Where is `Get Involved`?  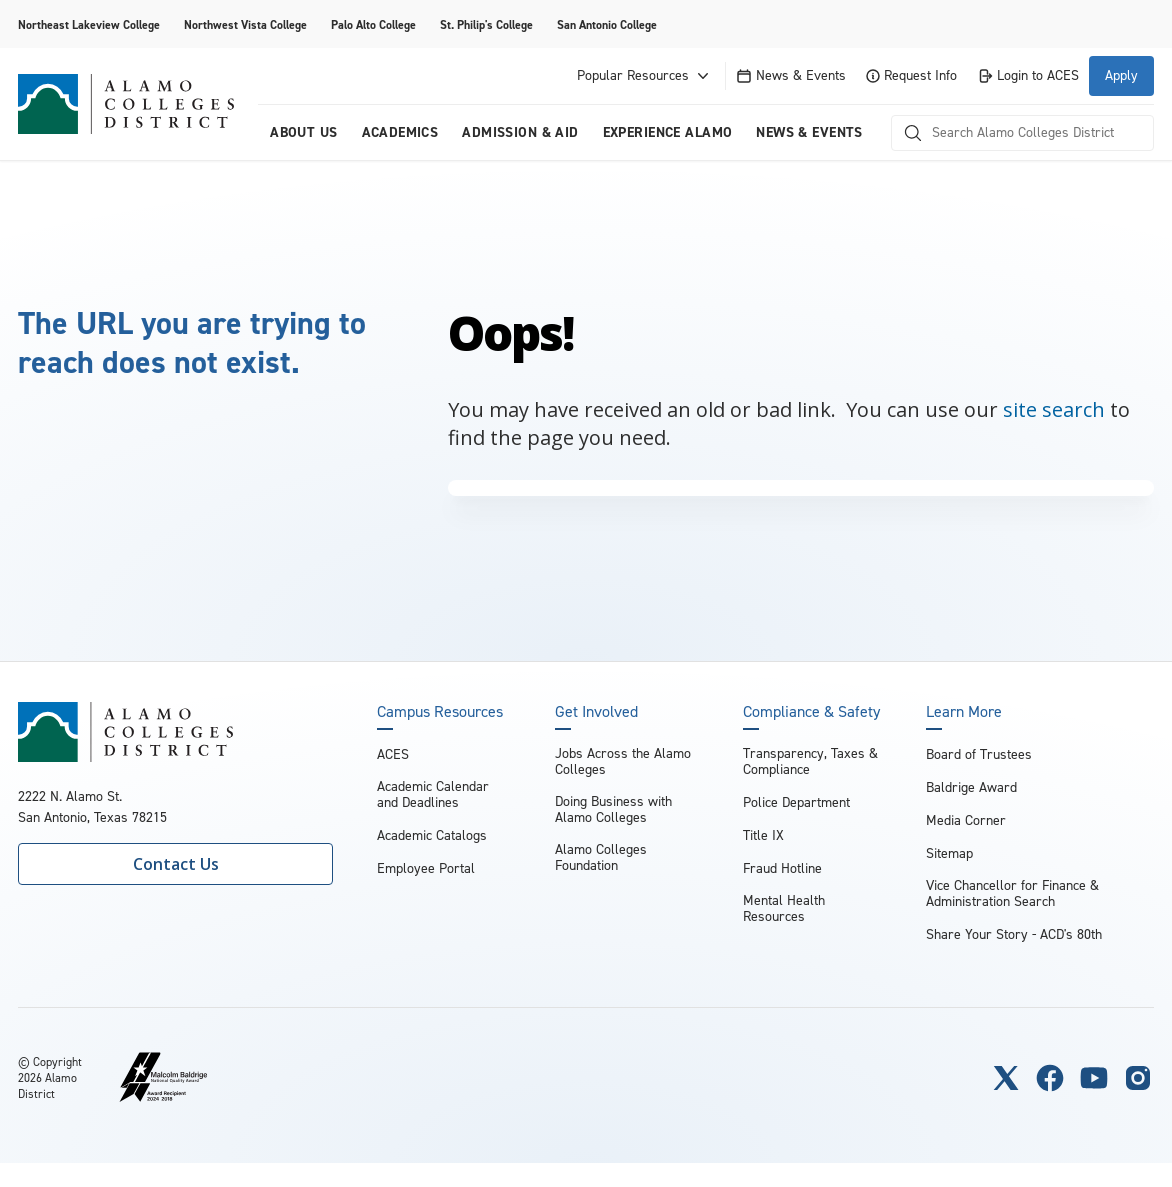
Get Involved is located at coordinates (596, 712).